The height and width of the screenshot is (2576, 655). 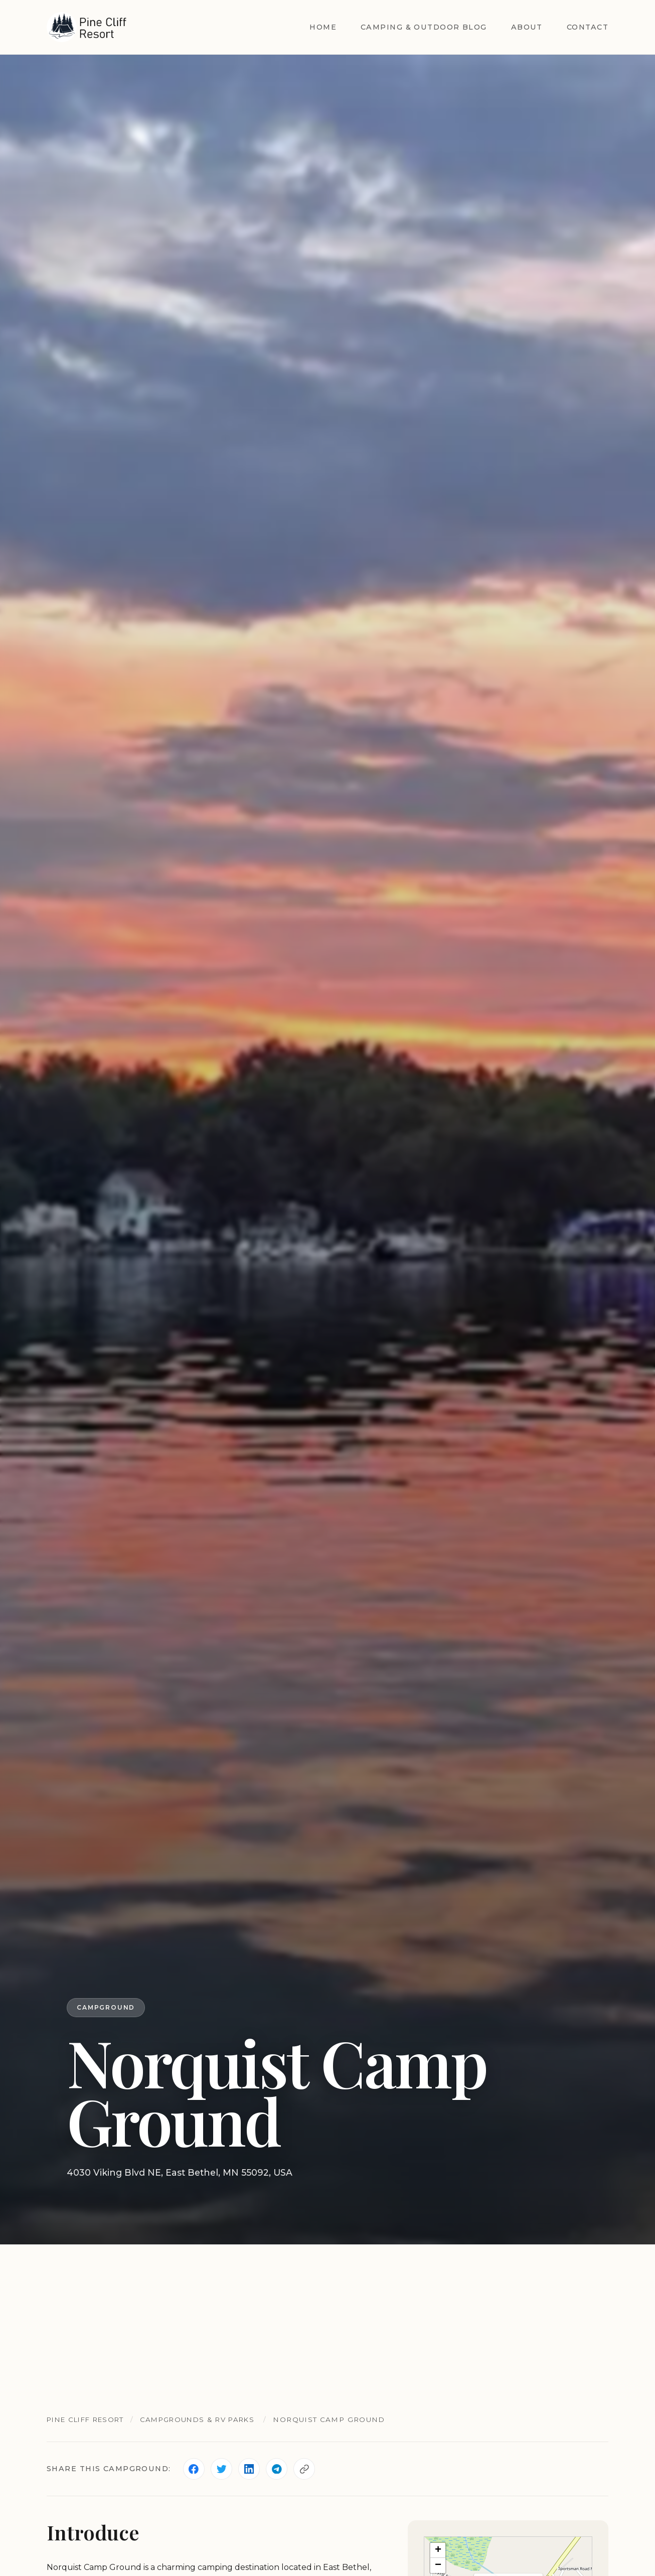 I want to click on Camping & Outdoor Blog, so click(x=424, y=27).